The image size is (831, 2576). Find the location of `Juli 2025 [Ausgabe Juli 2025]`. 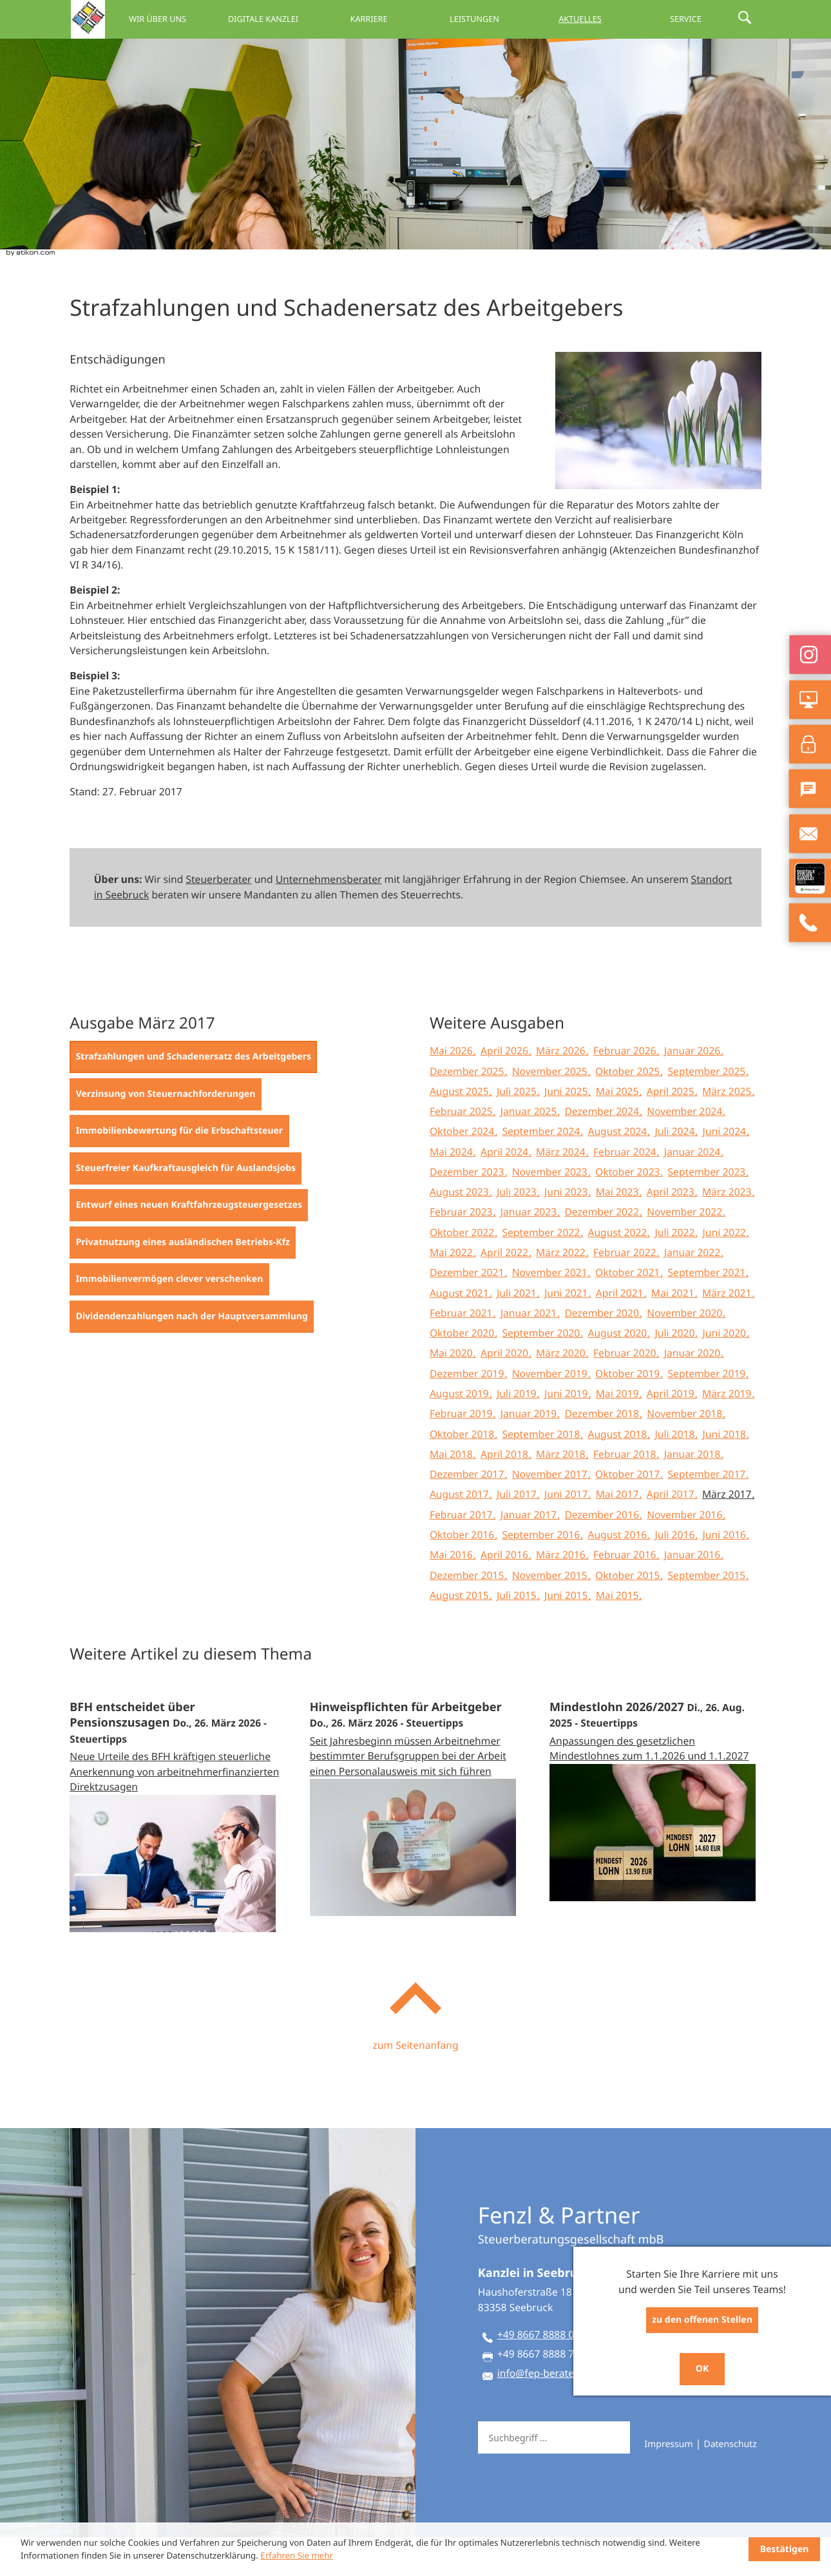

Juli 2025 [Ausgabe Juli 2025] is located at coordinates (518, 1130).